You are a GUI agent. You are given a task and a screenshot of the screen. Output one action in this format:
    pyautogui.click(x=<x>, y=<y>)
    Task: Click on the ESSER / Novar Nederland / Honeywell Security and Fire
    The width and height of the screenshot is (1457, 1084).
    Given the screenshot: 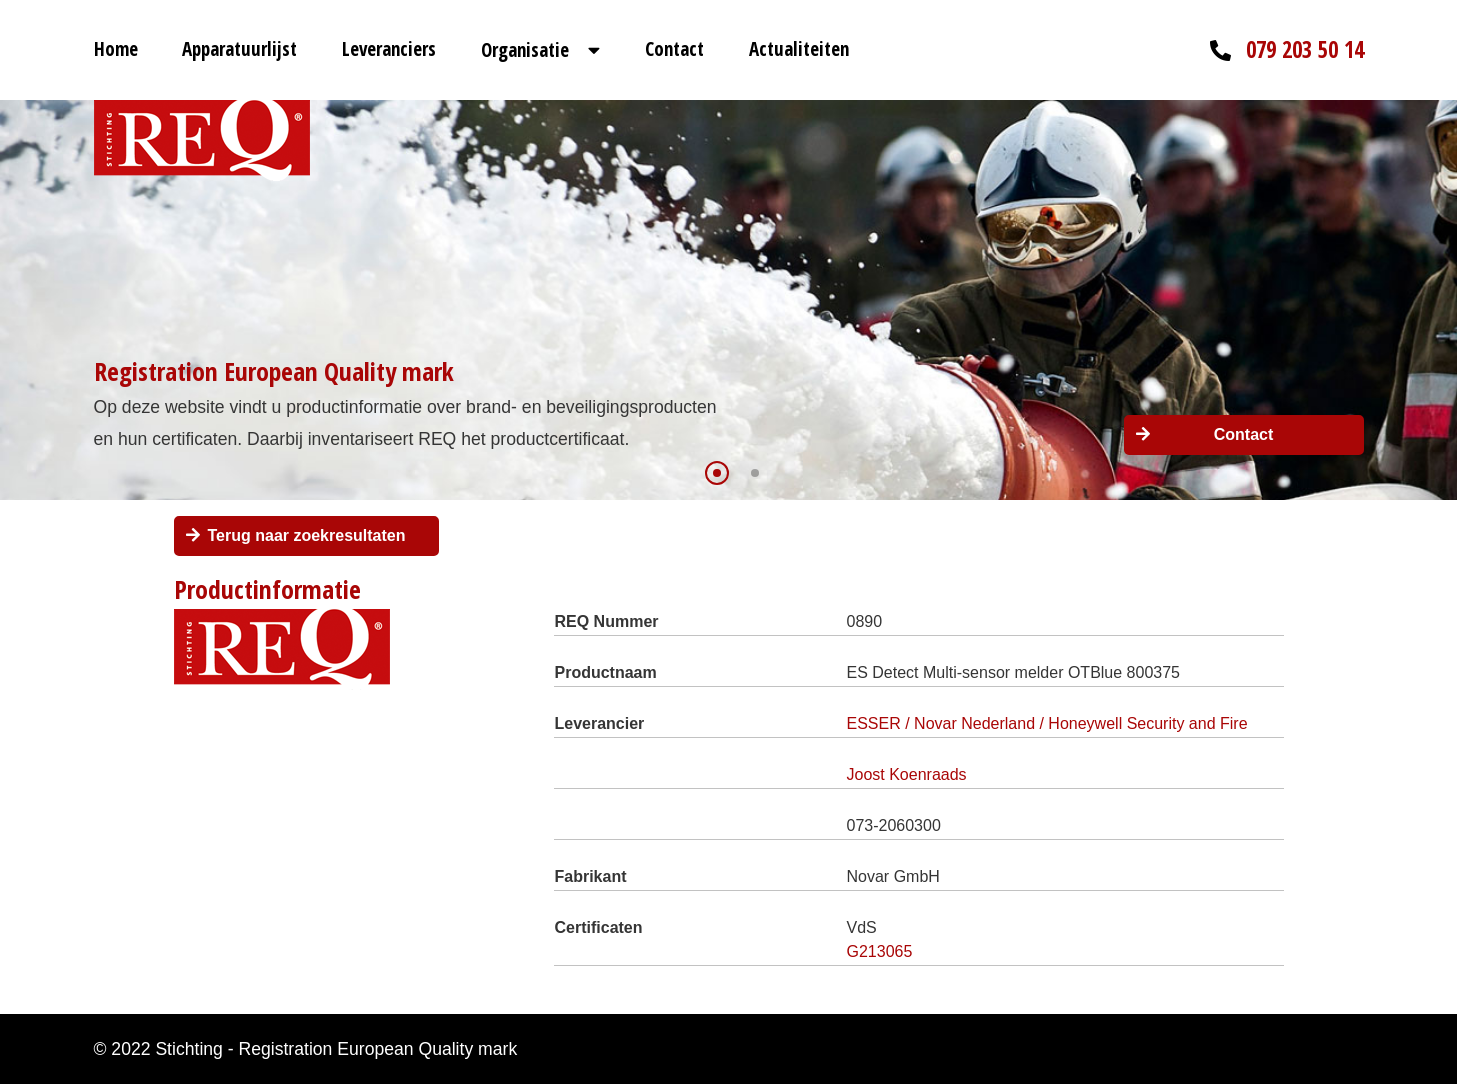 What is the action you would take?
    pyautogui.click(x=1047, y=723)
    